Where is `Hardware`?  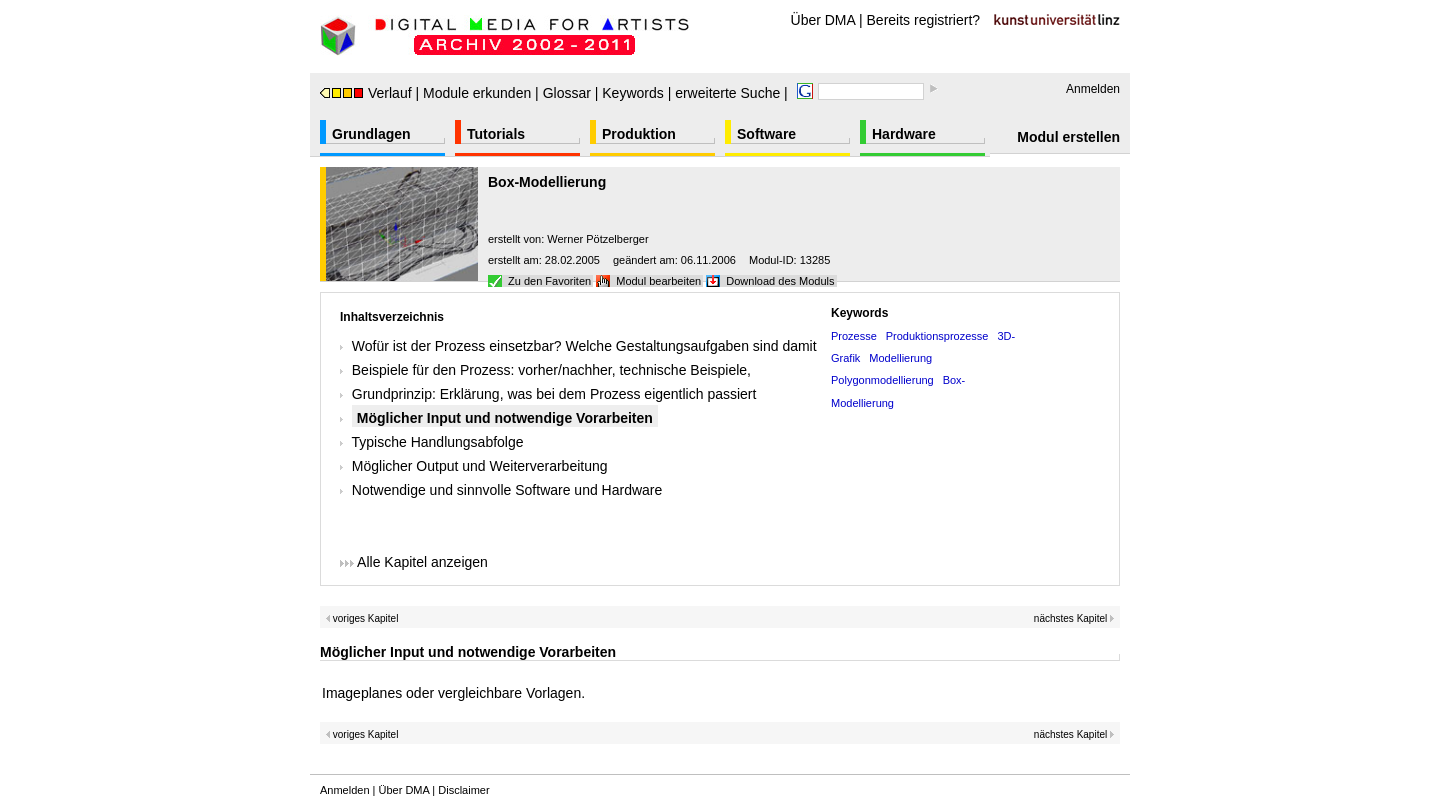 Hardware is located at coordinates (904, 134).